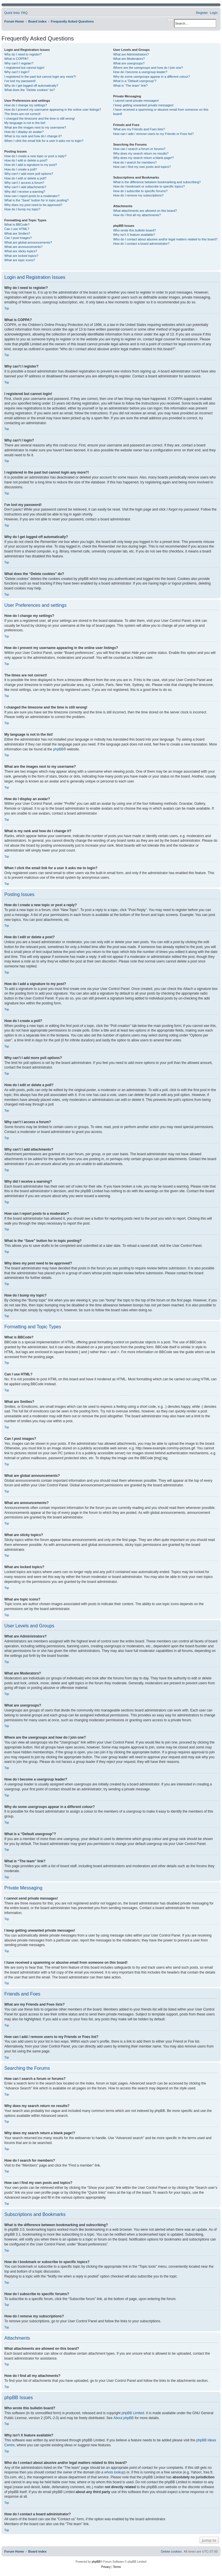 Image resolution: width=222 pixels, height=2576 pixels. I want to click on I keep getting unwanted private messages!, so click(143, 105).